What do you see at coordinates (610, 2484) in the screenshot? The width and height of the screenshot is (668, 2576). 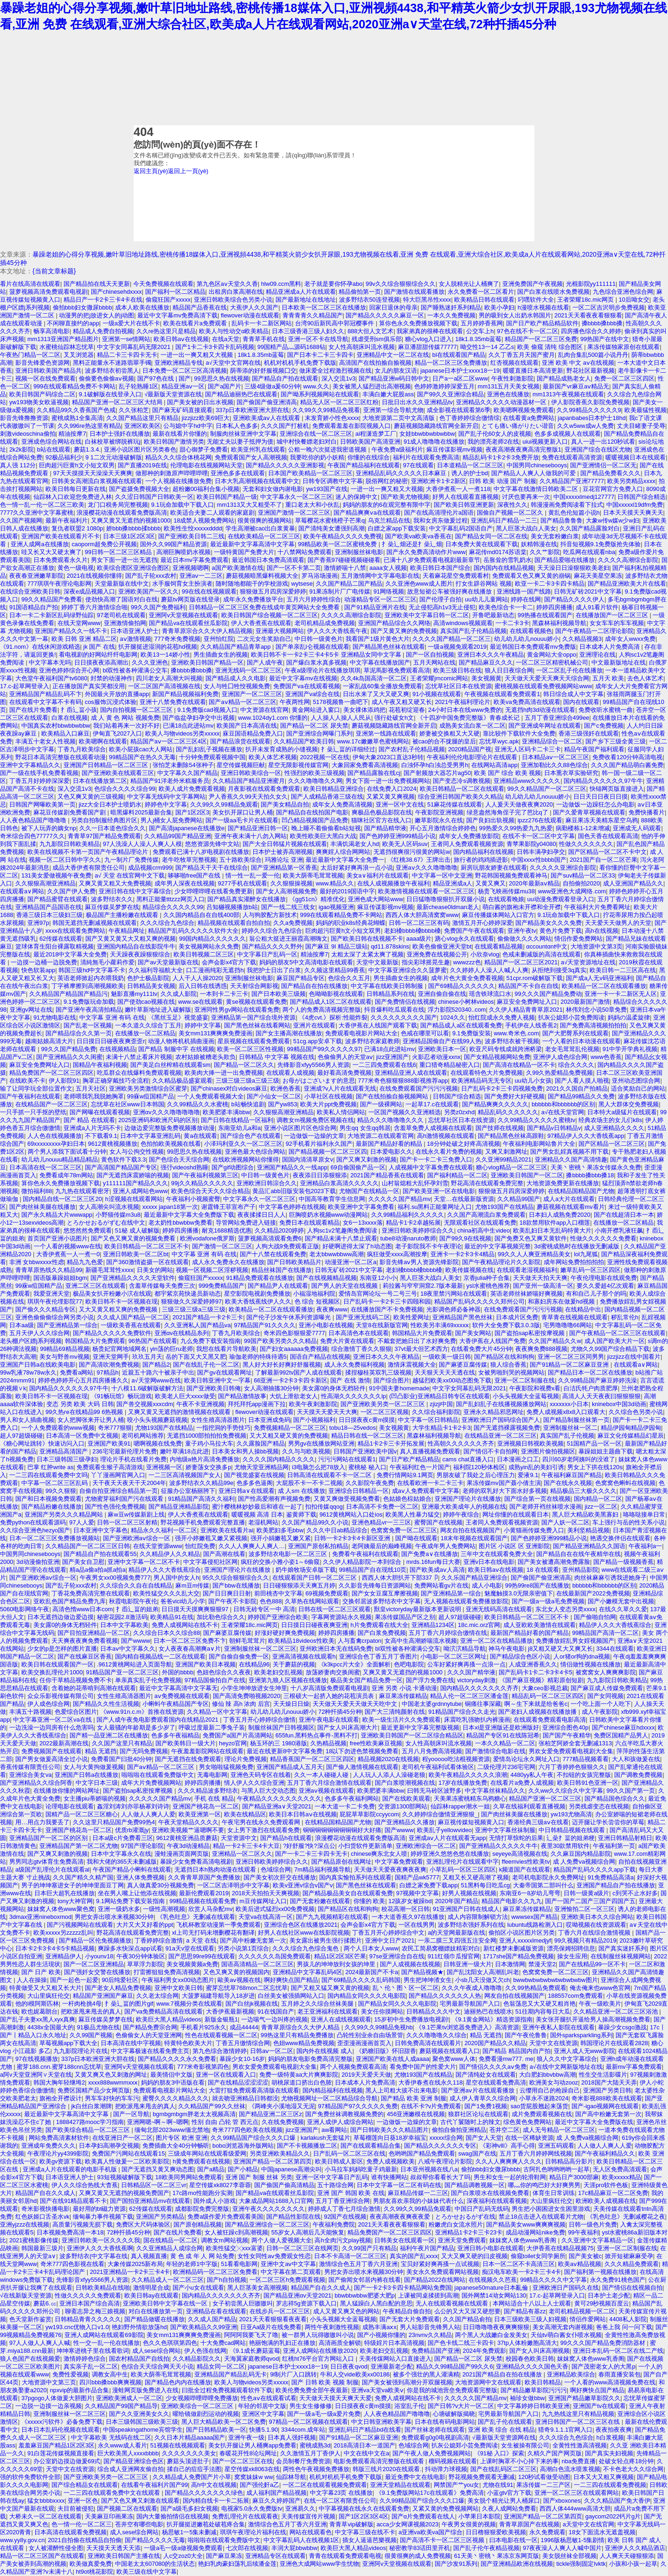 I see `一二三四在线观看免费视频` at bounding box center [610, 2484].